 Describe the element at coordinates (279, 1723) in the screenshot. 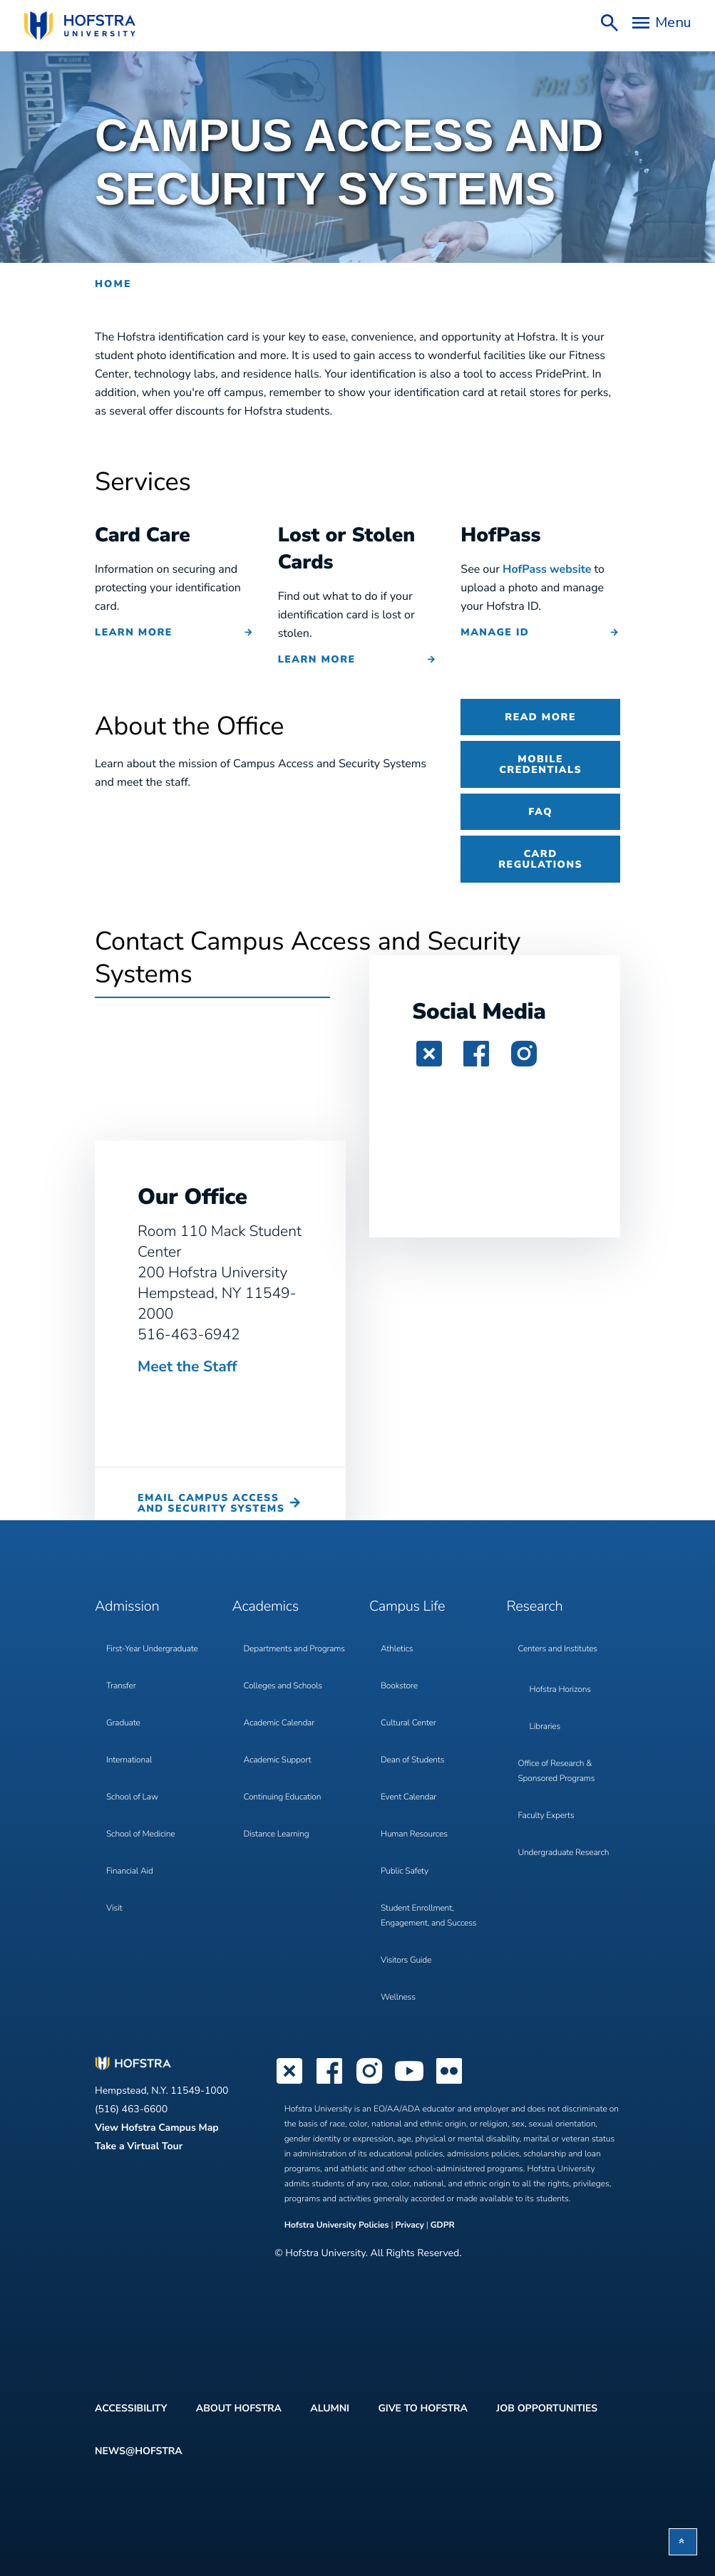

I see `Academic Calendar` at that location.